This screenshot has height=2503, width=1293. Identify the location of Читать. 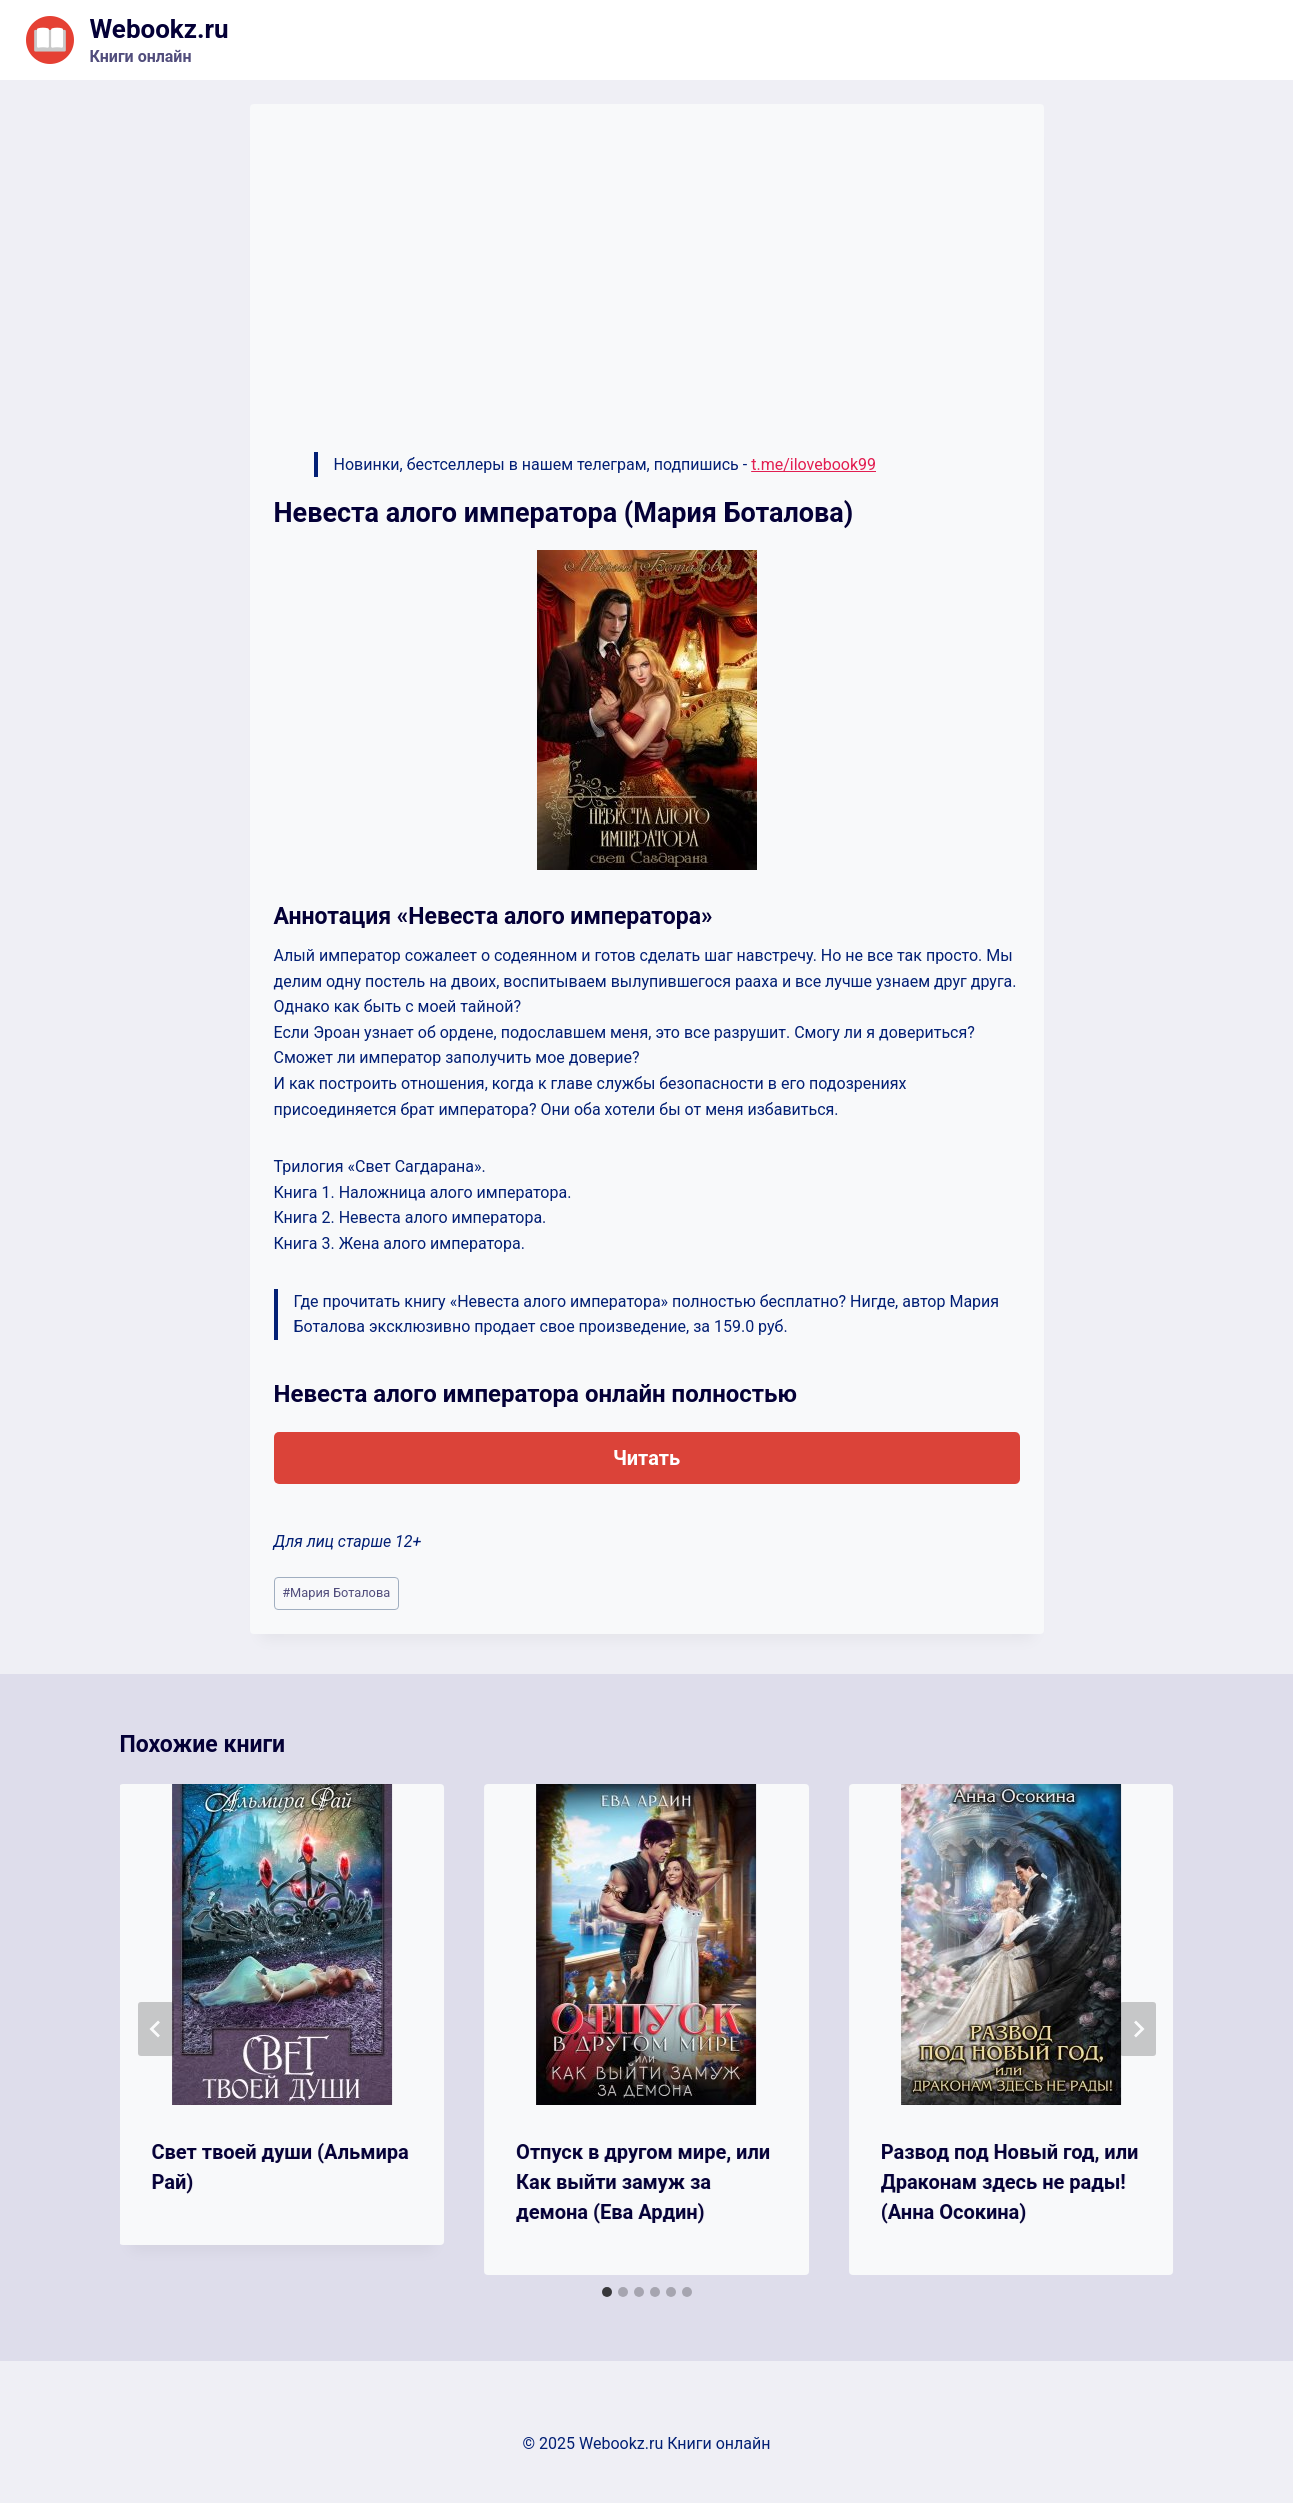
(646, 1458).